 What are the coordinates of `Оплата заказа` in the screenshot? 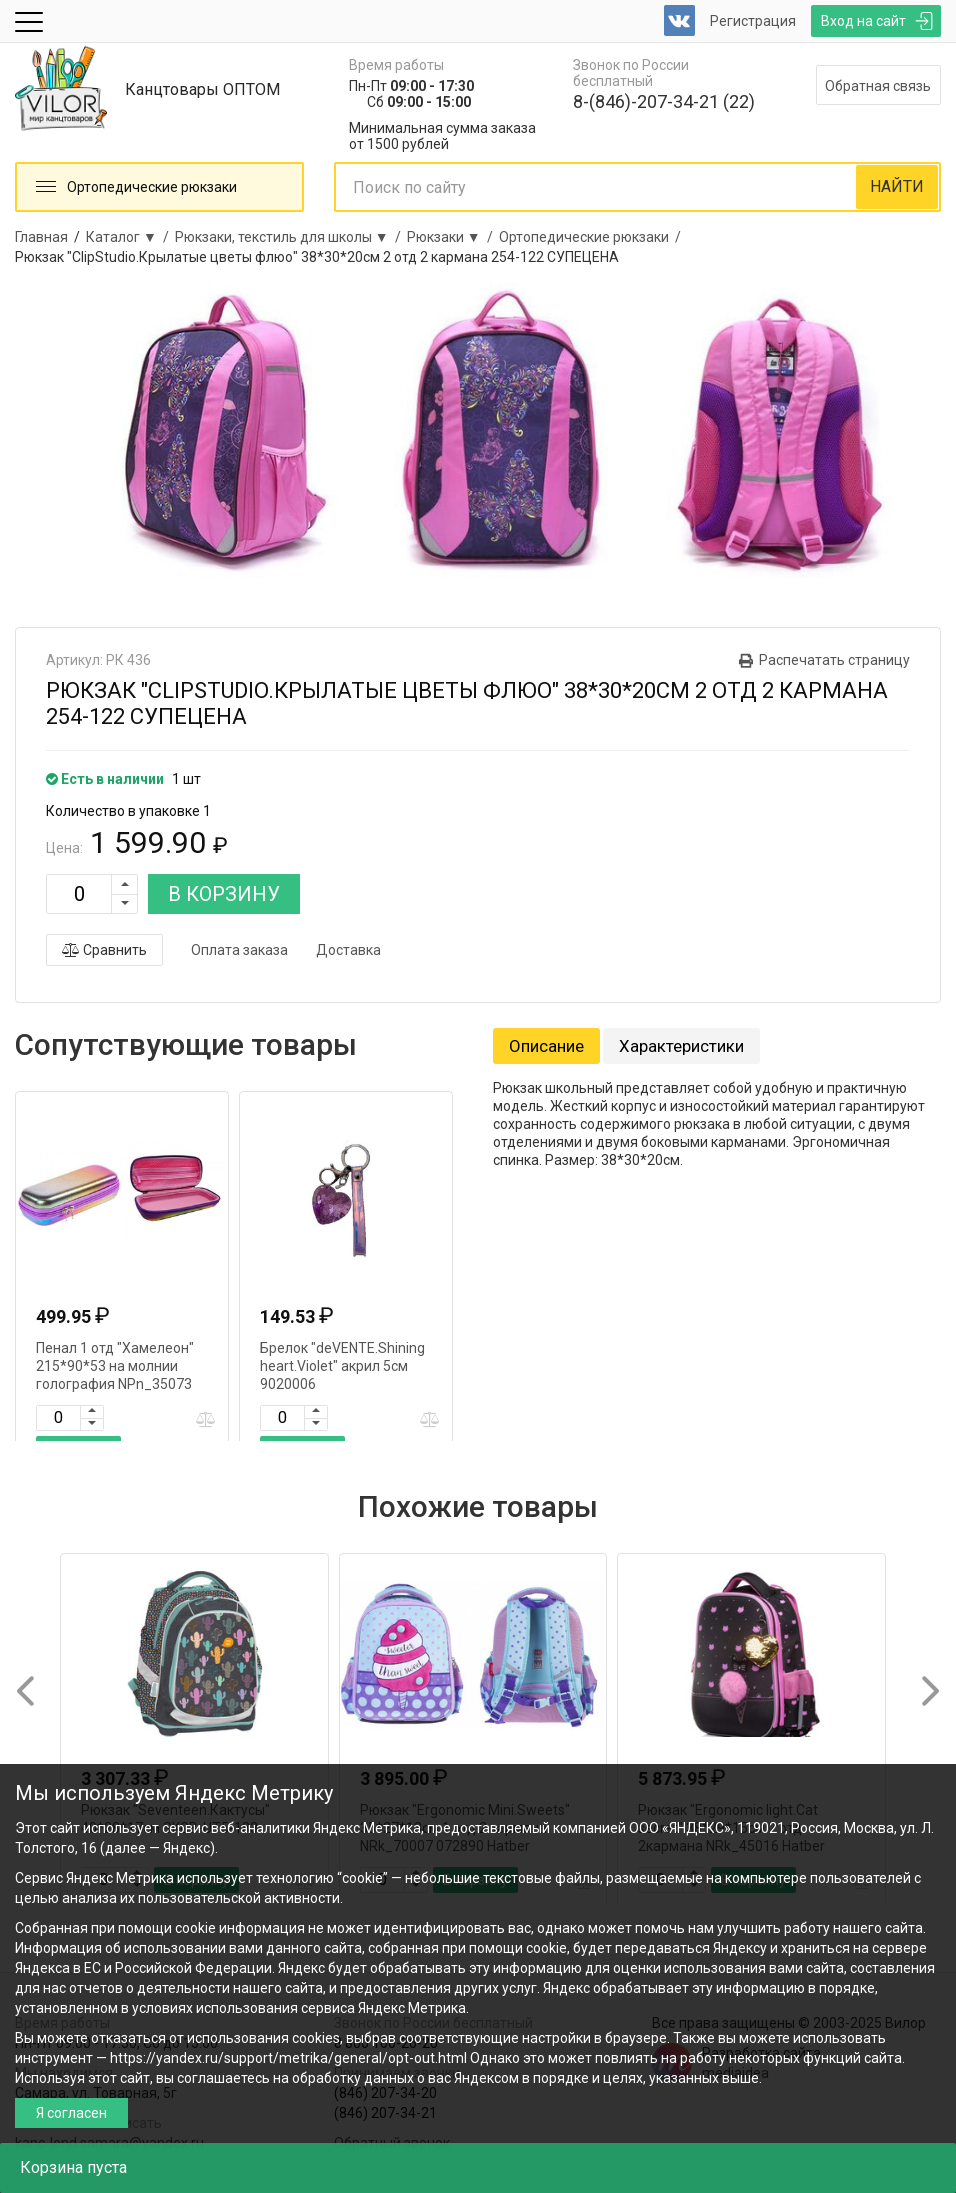 It's located at (239, 950).